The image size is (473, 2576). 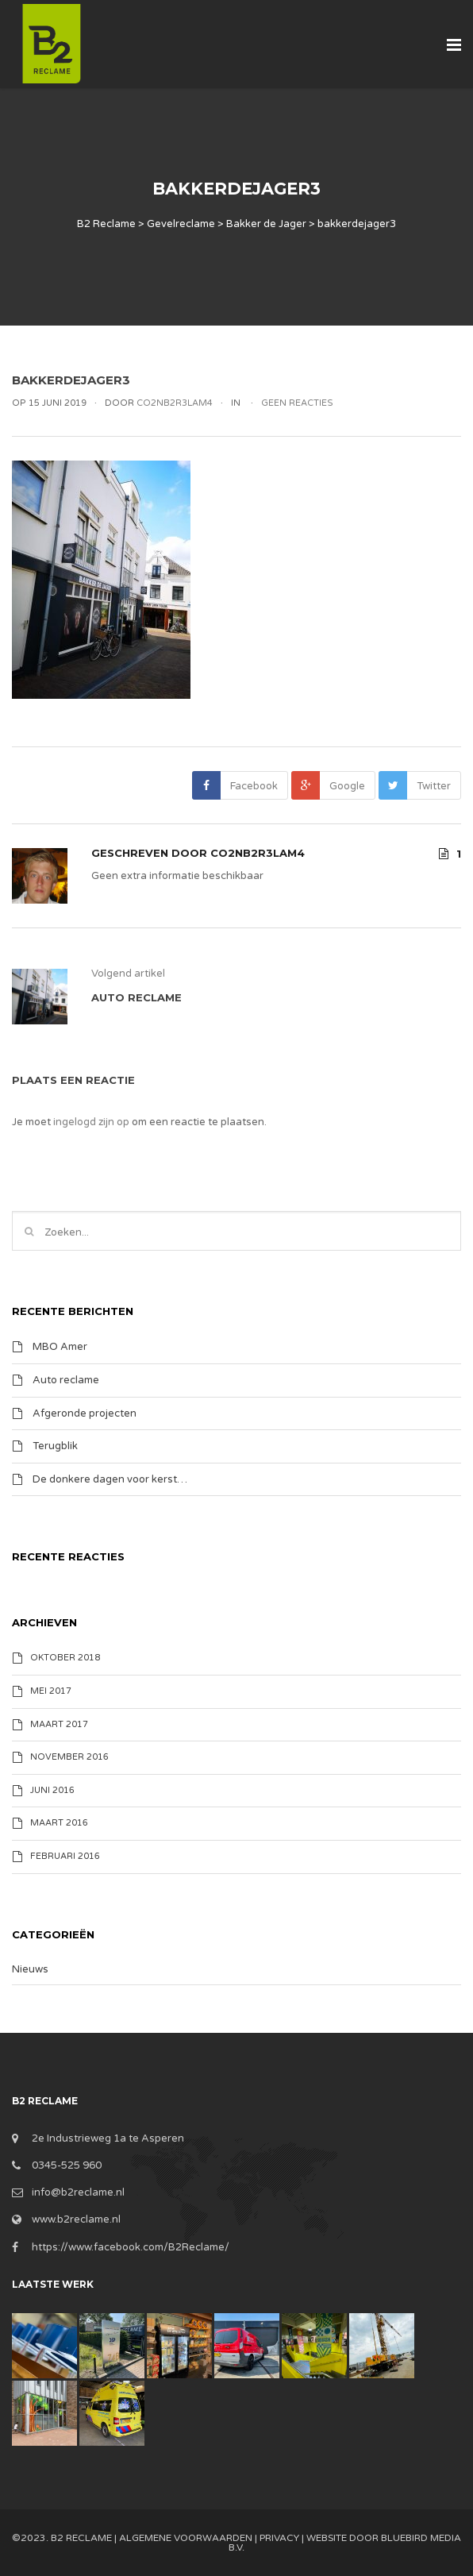 I want to click on mei 2017, so click(x=50, y=1691).